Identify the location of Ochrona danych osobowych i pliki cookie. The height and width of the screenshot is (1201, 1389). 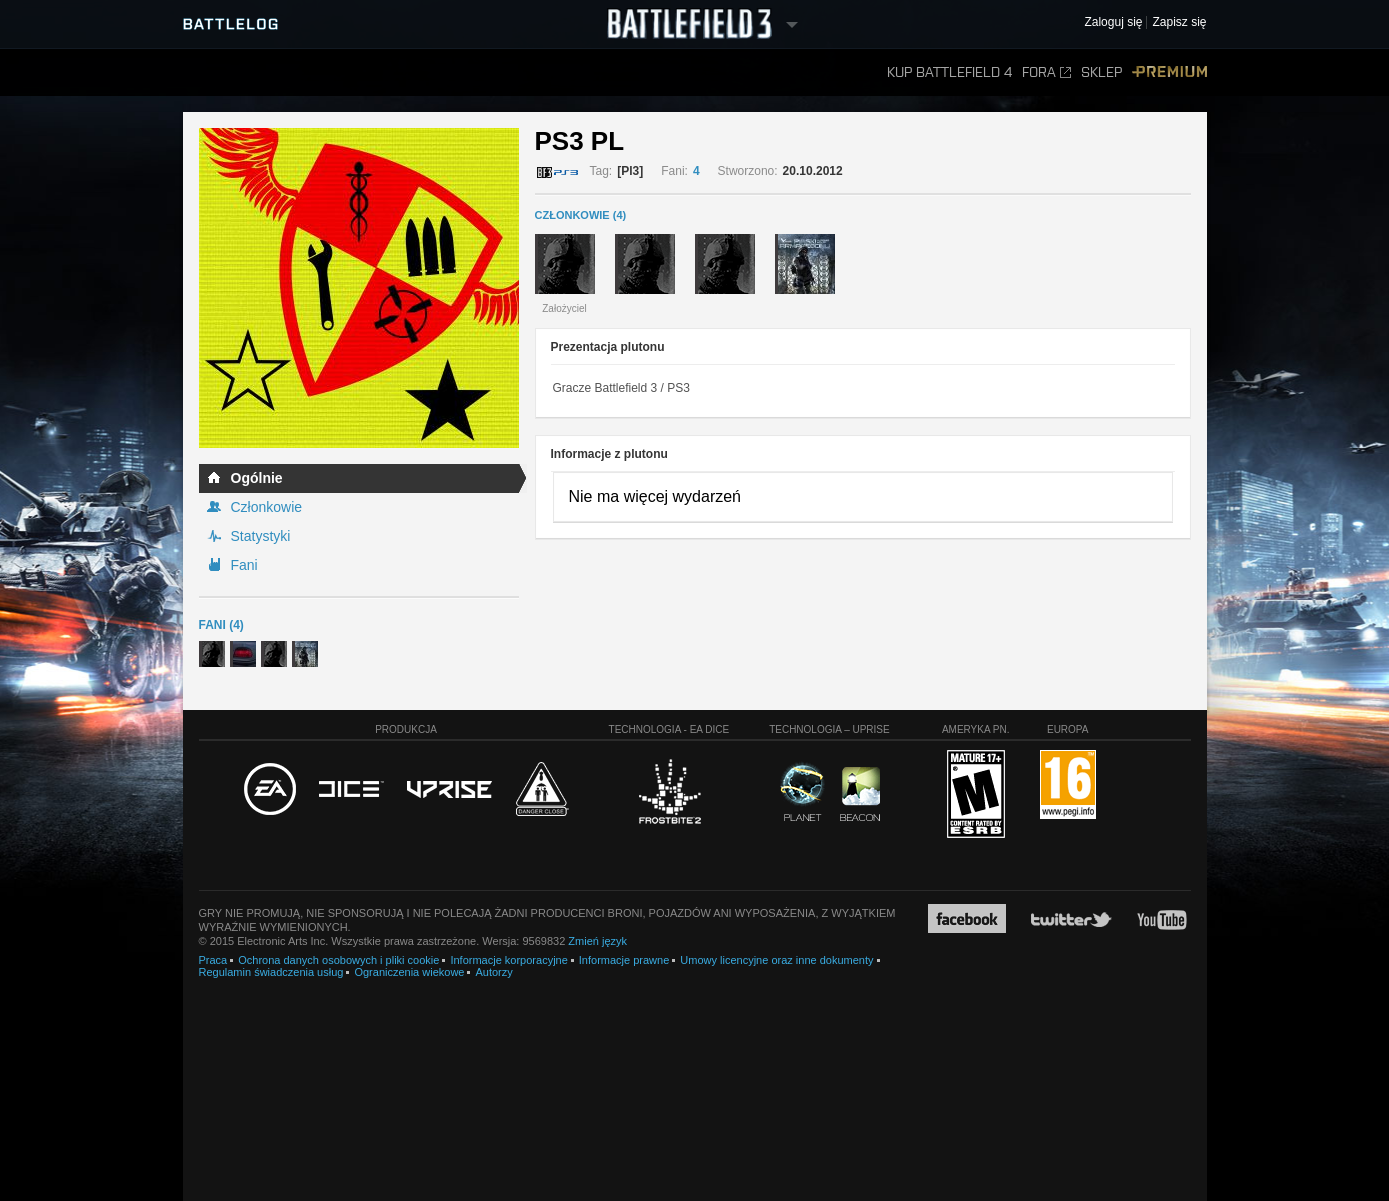
(338, 960).